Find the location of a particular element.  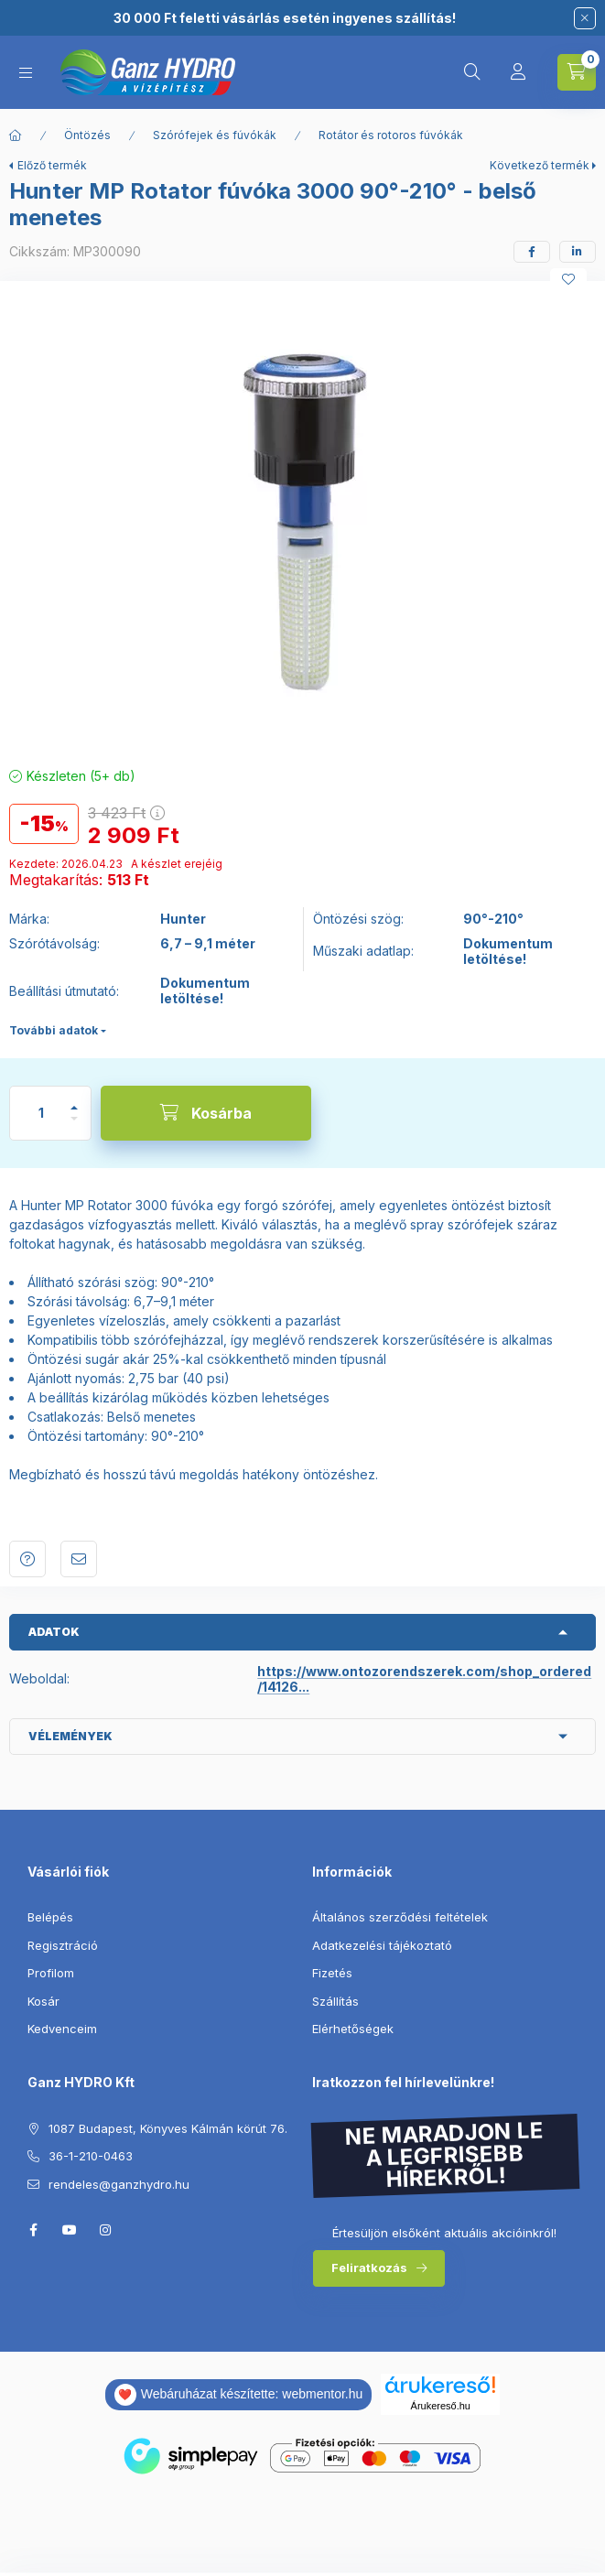

Kosár is located at coordinates (43, 2001).